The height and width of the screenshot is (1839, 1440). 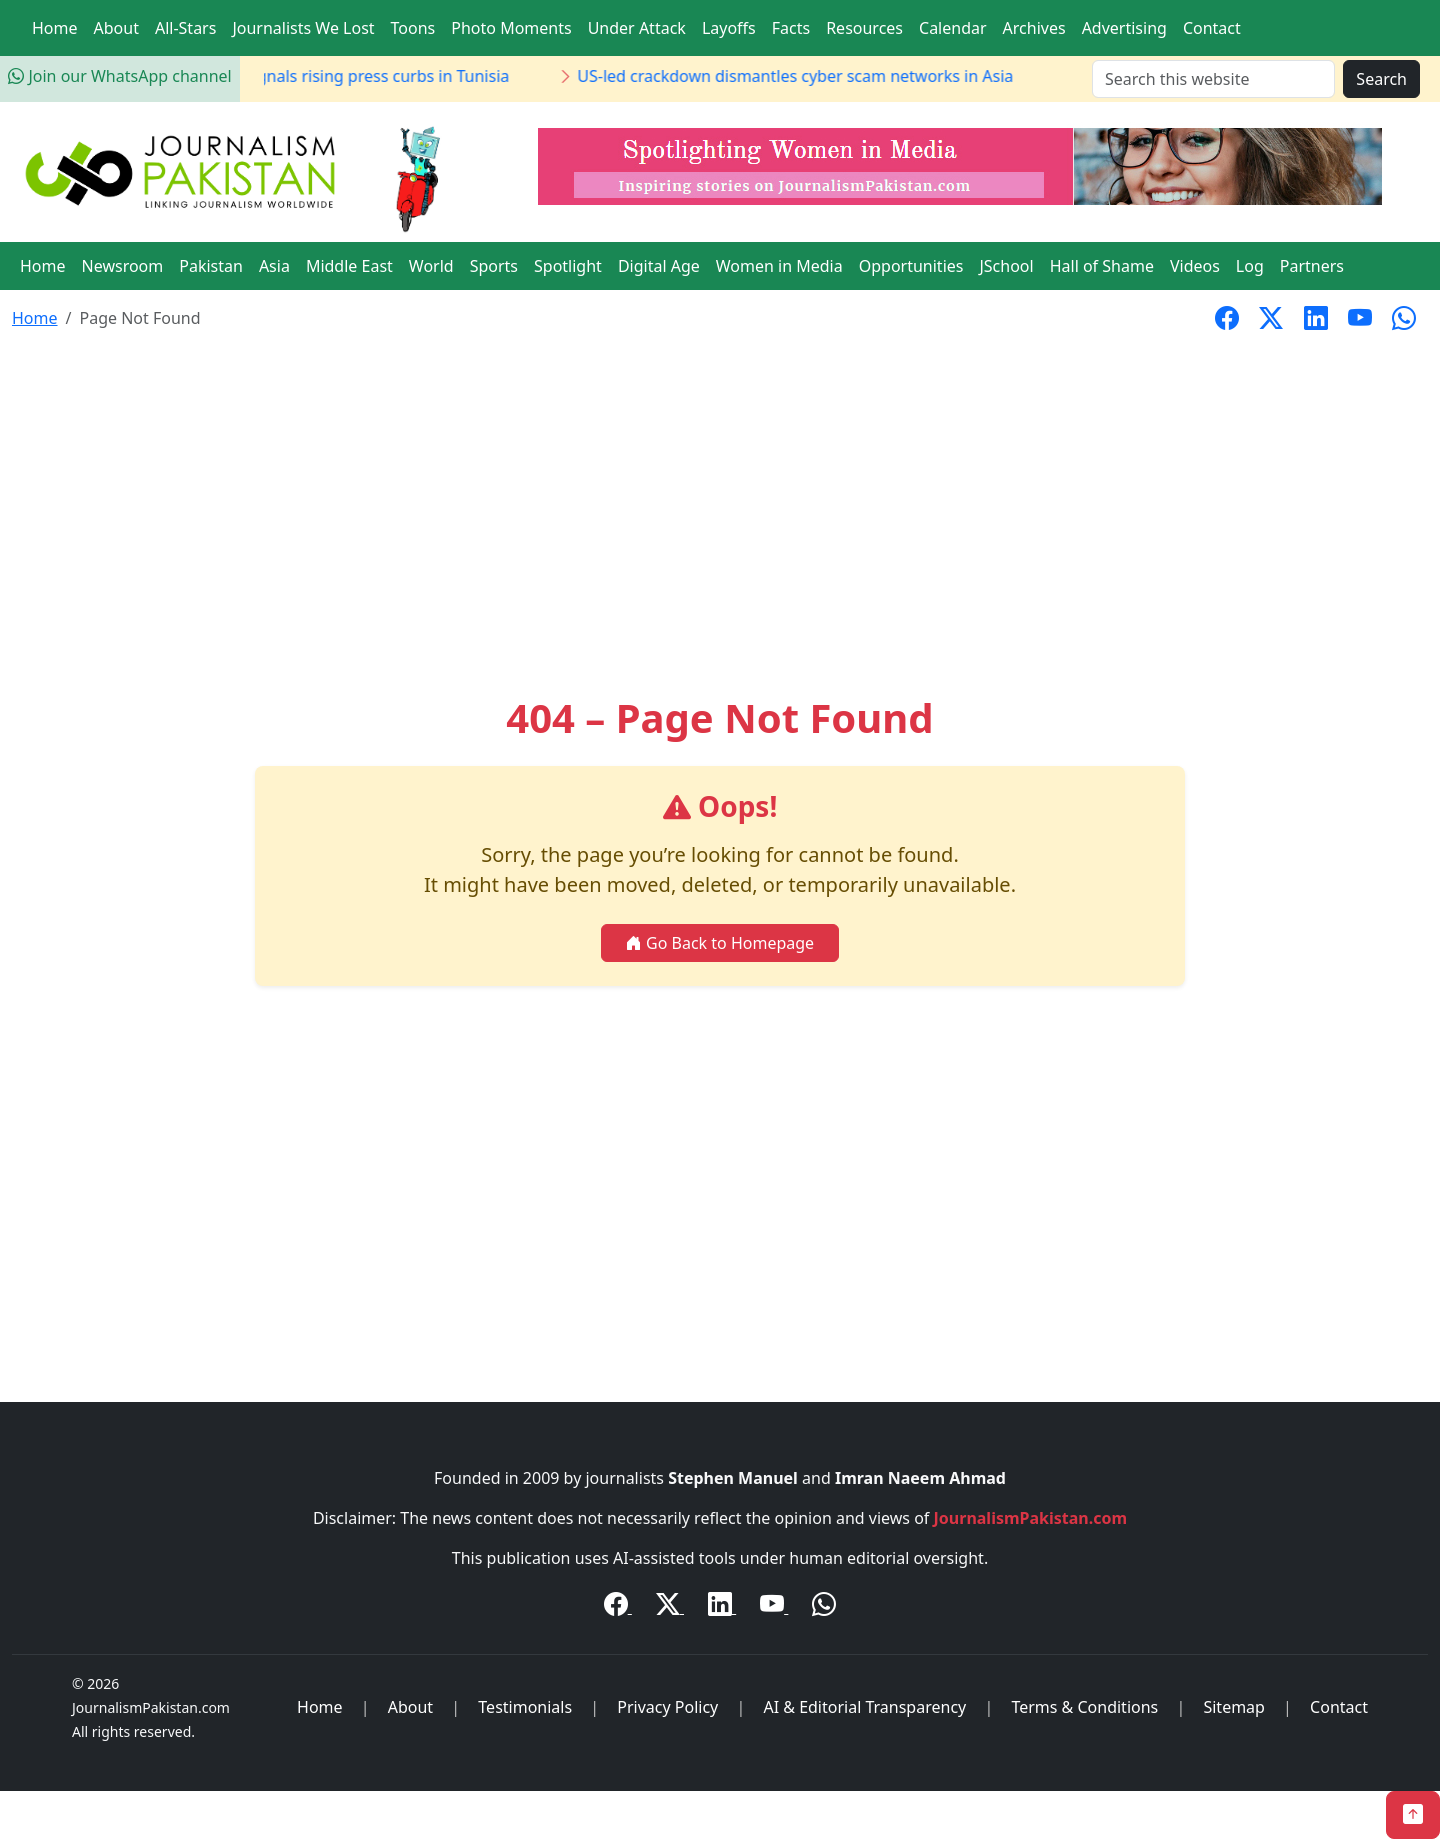 I want to click on Advertising, so click(x=1124, y=28).